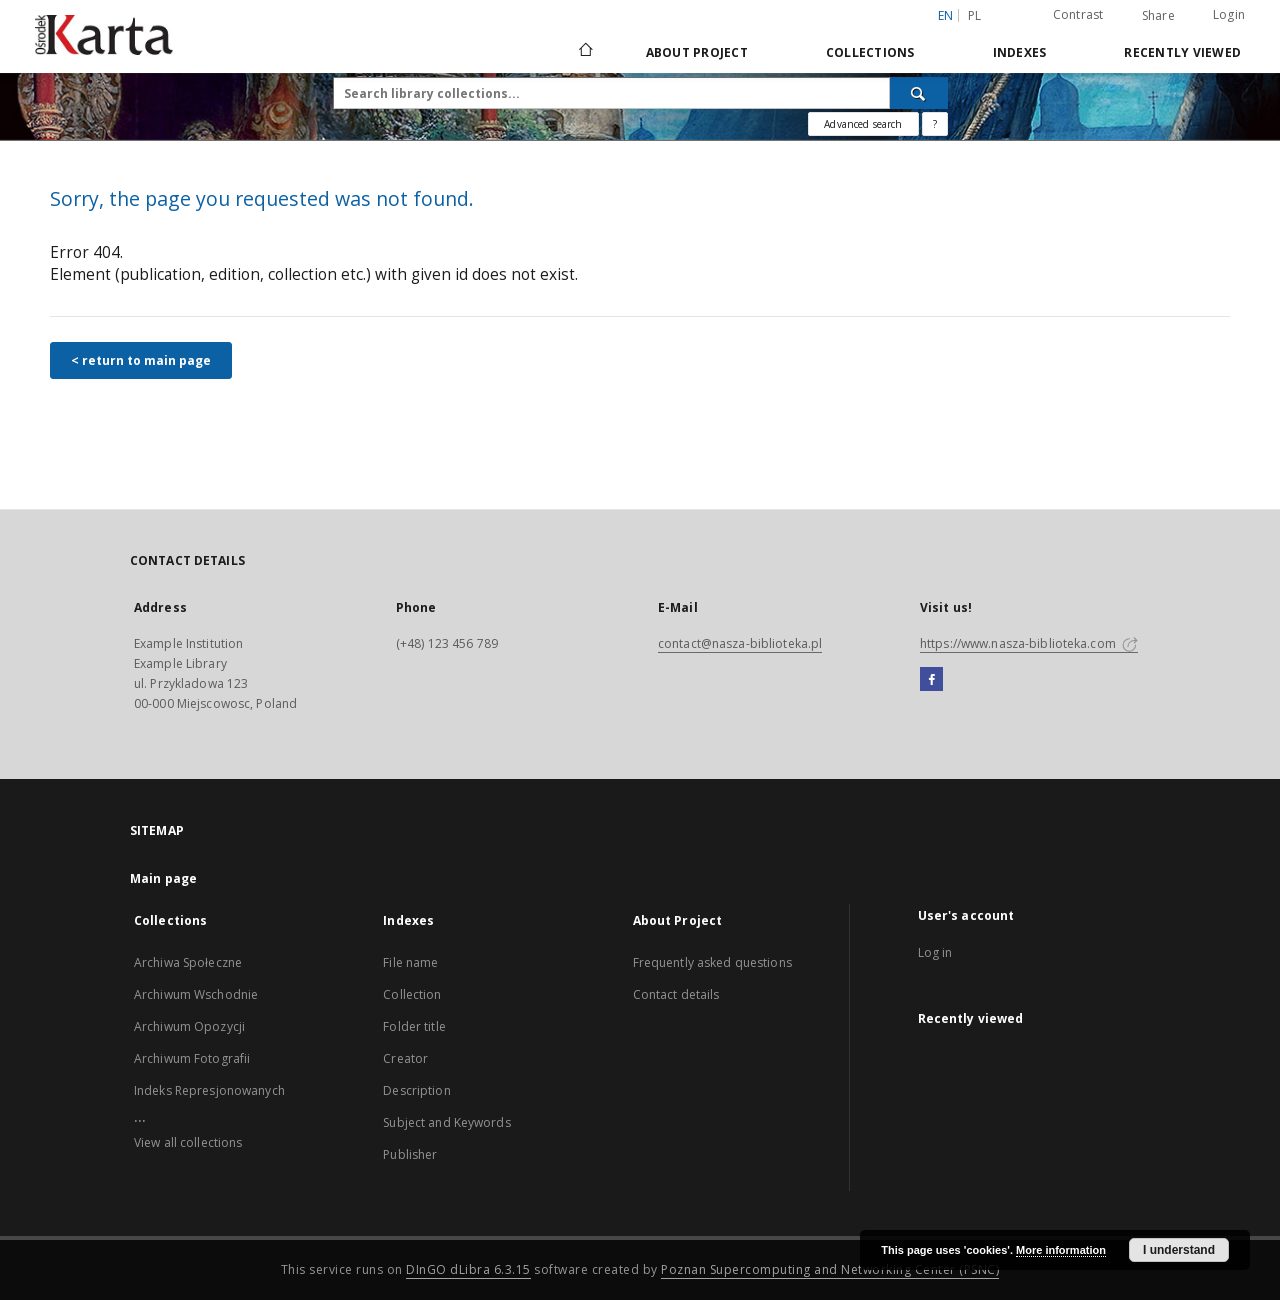 The image size is (1280, 1300). What do you see at coordinates (1029, 643) in the screenshot?
I see `https://www.nasza-biblioteka.com` at bounding box center [1029, 643].